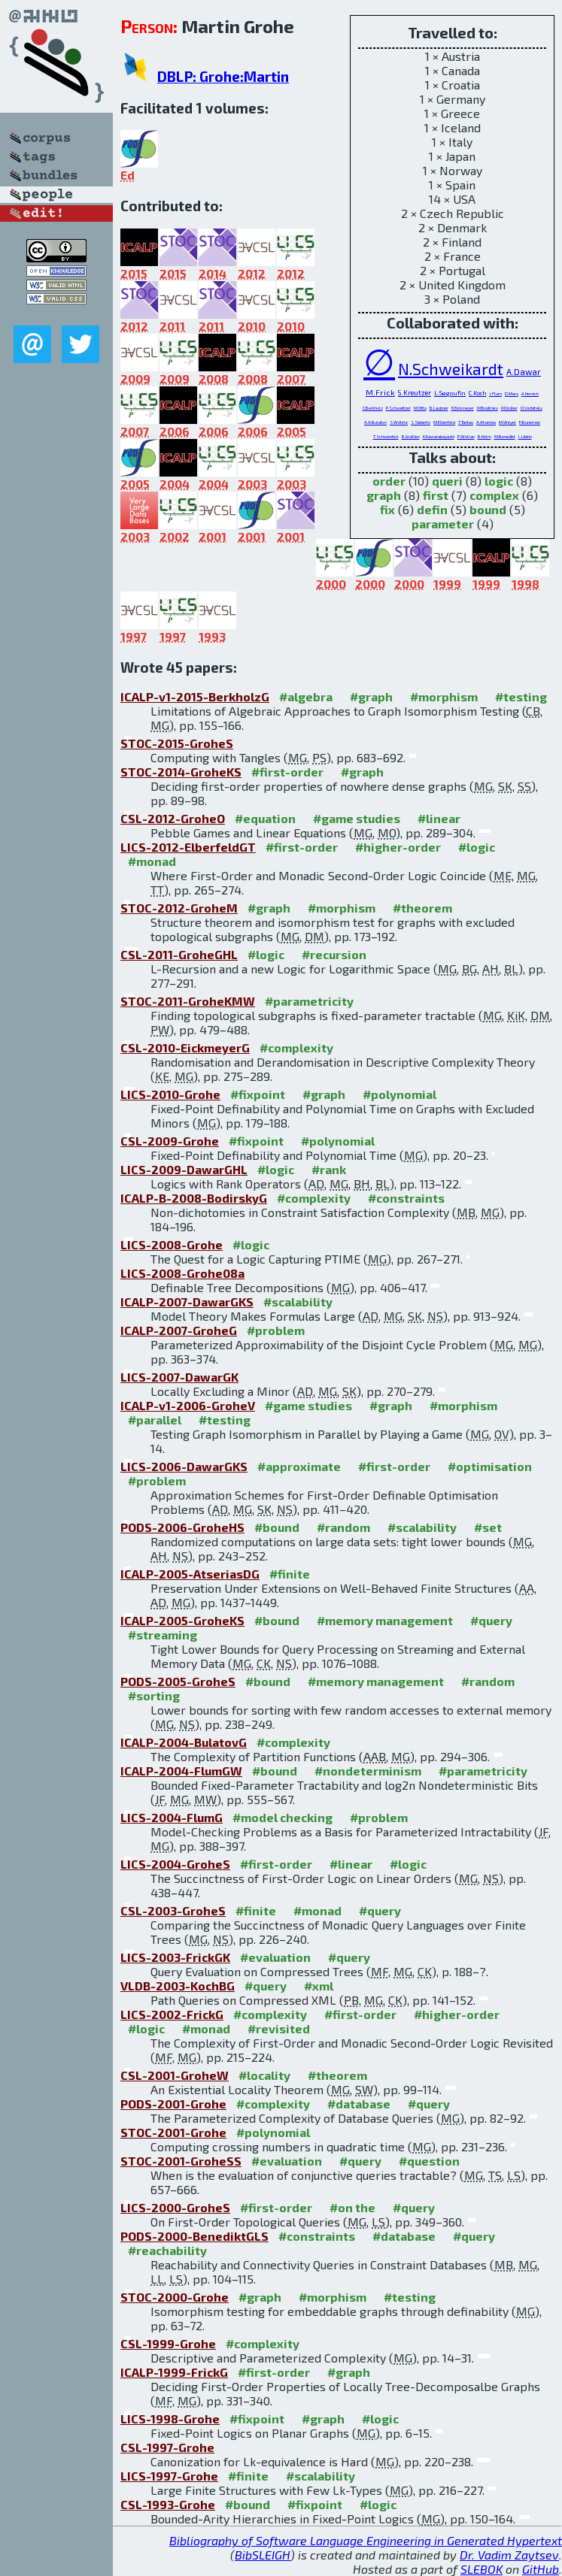 Image resolution: width=562 pixels, height=2576 pixels. What do you see at coordinates (257, 1094) in the screenshot?
I see `#fixpoint` at bounding box center [257, 1094].